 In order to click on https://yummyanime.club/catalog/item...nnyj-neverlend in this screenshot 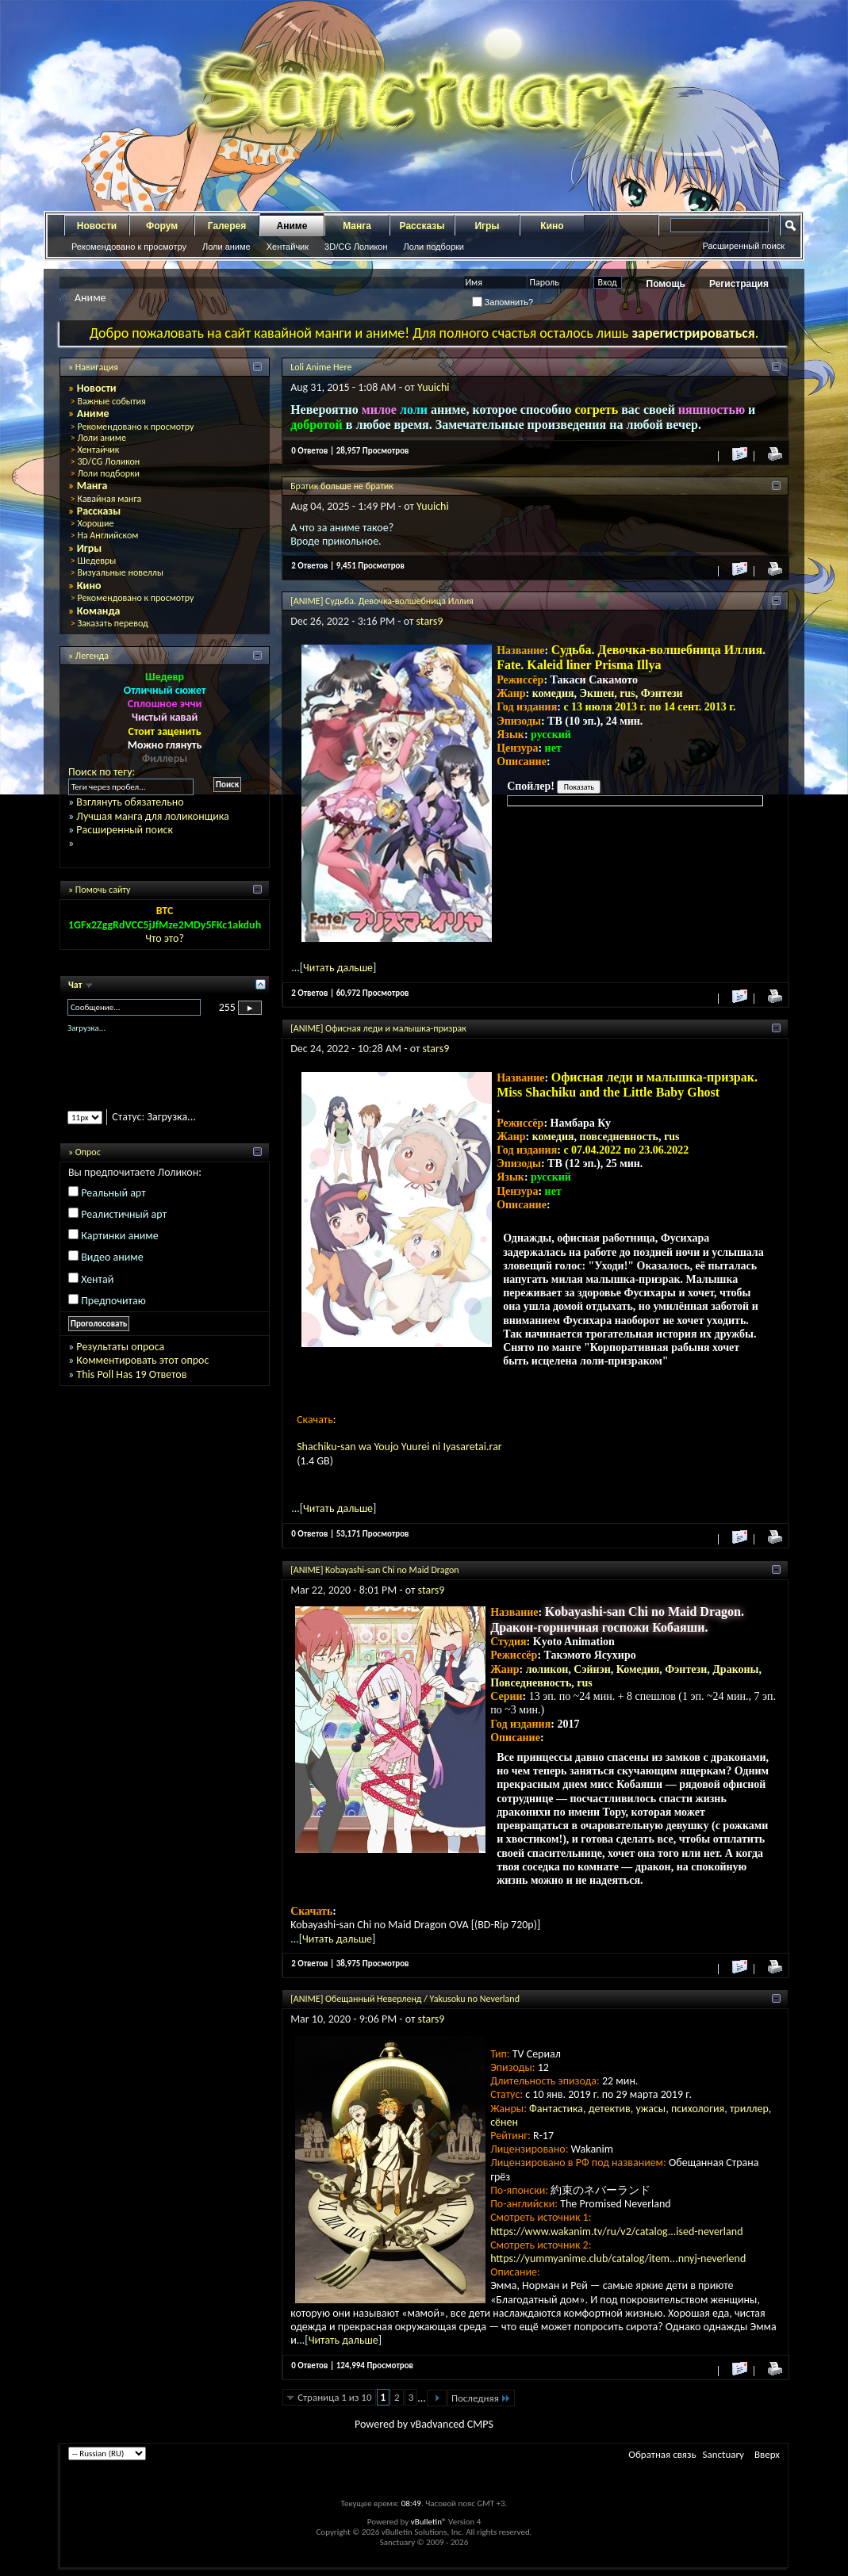, I will do `click(618, 2258)`.